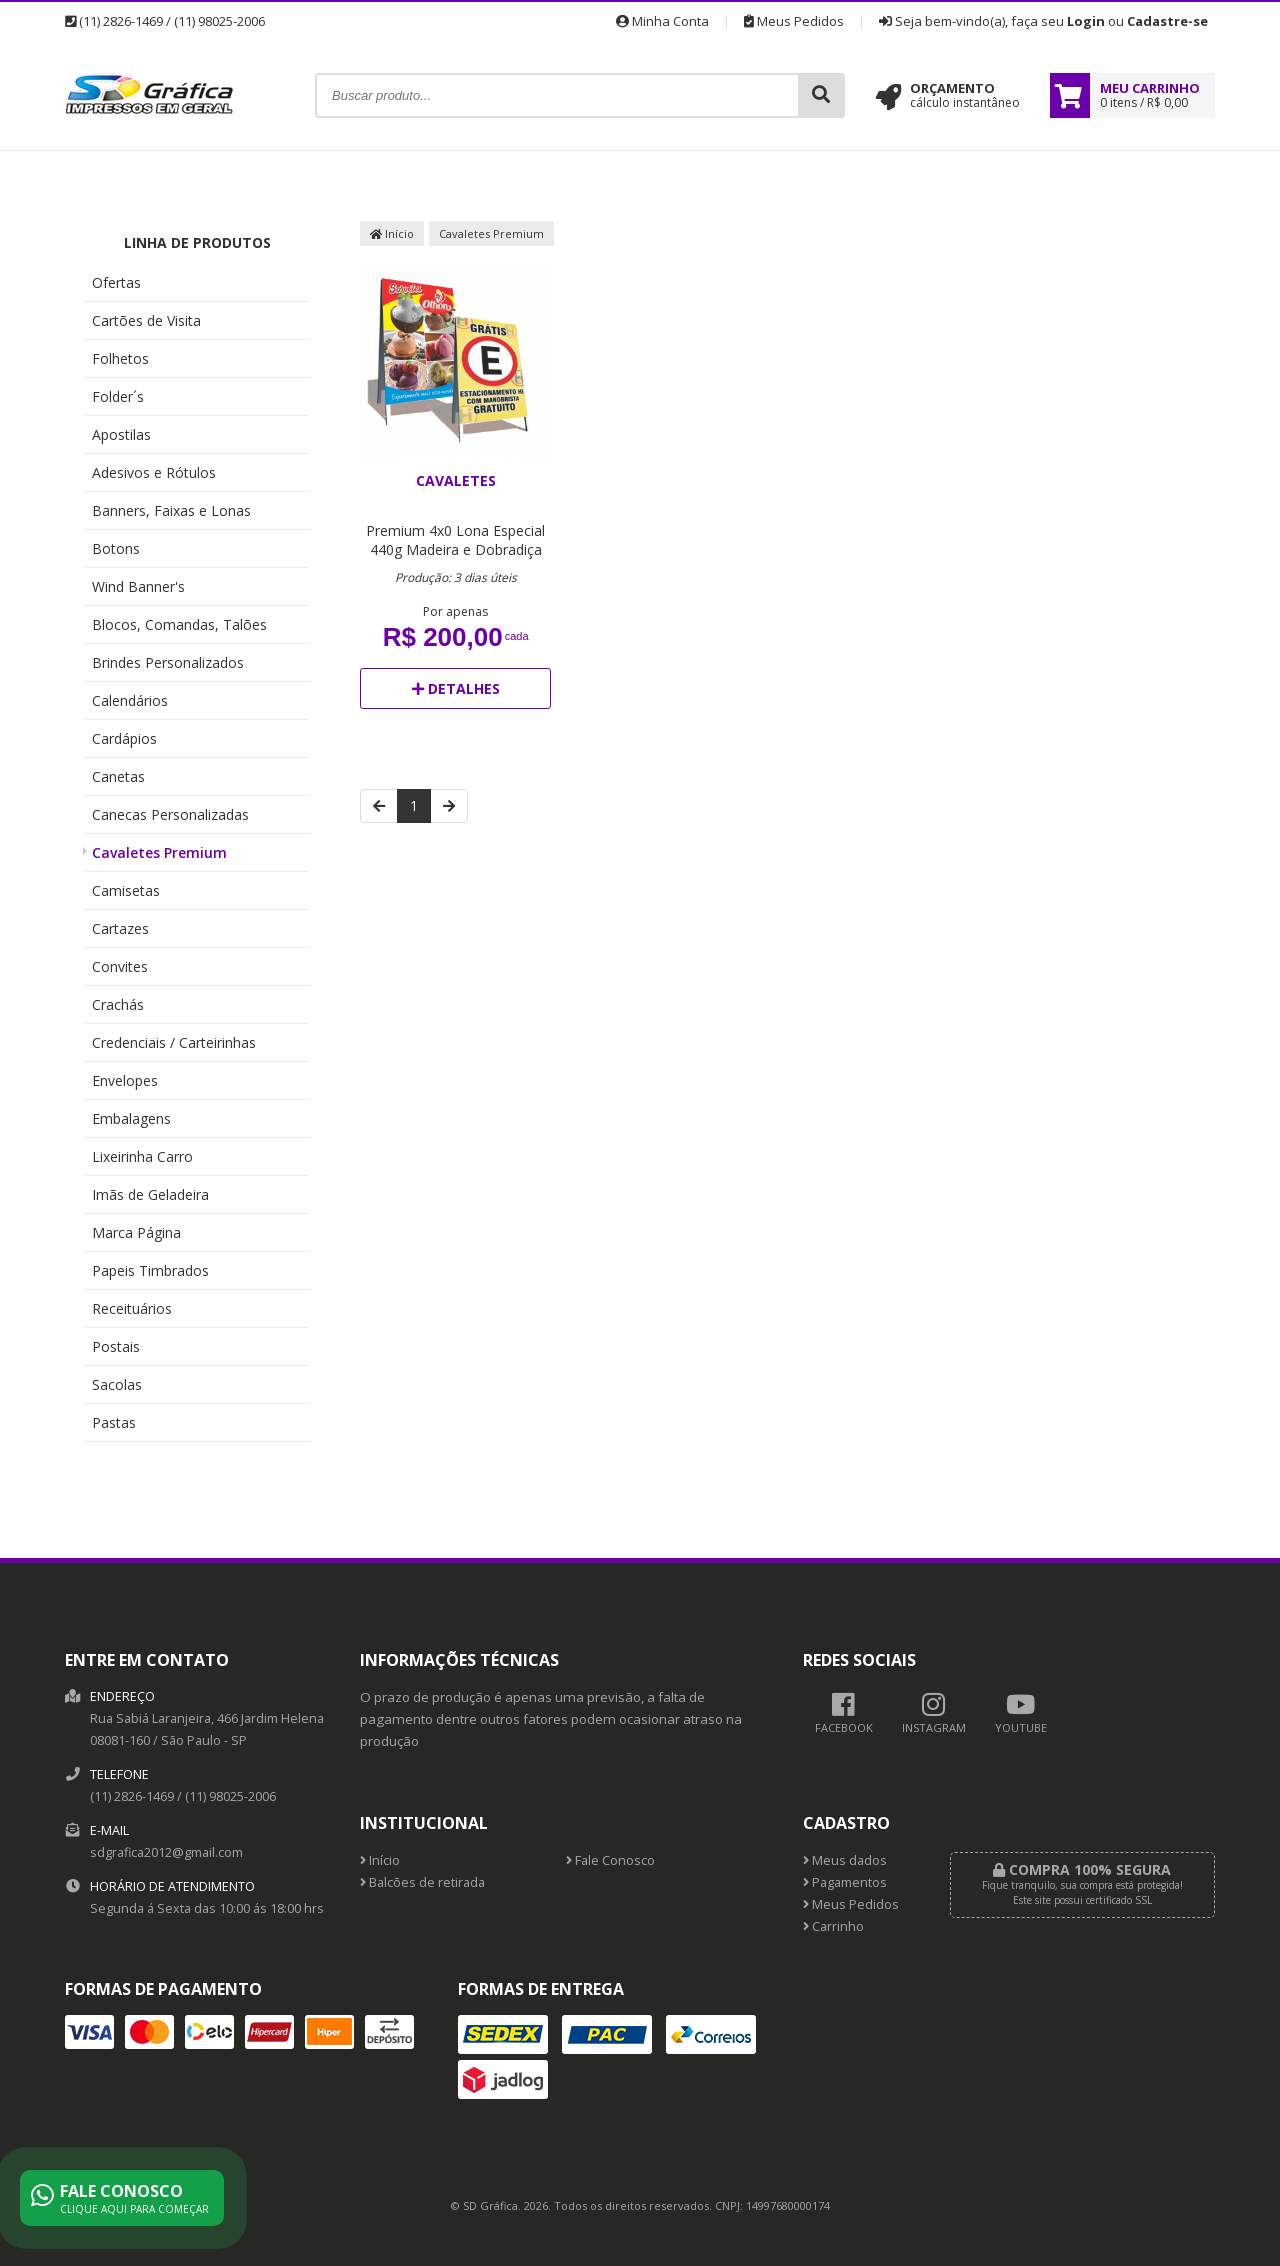  I want to click on Cavaletes Premium, so click(159, 852).